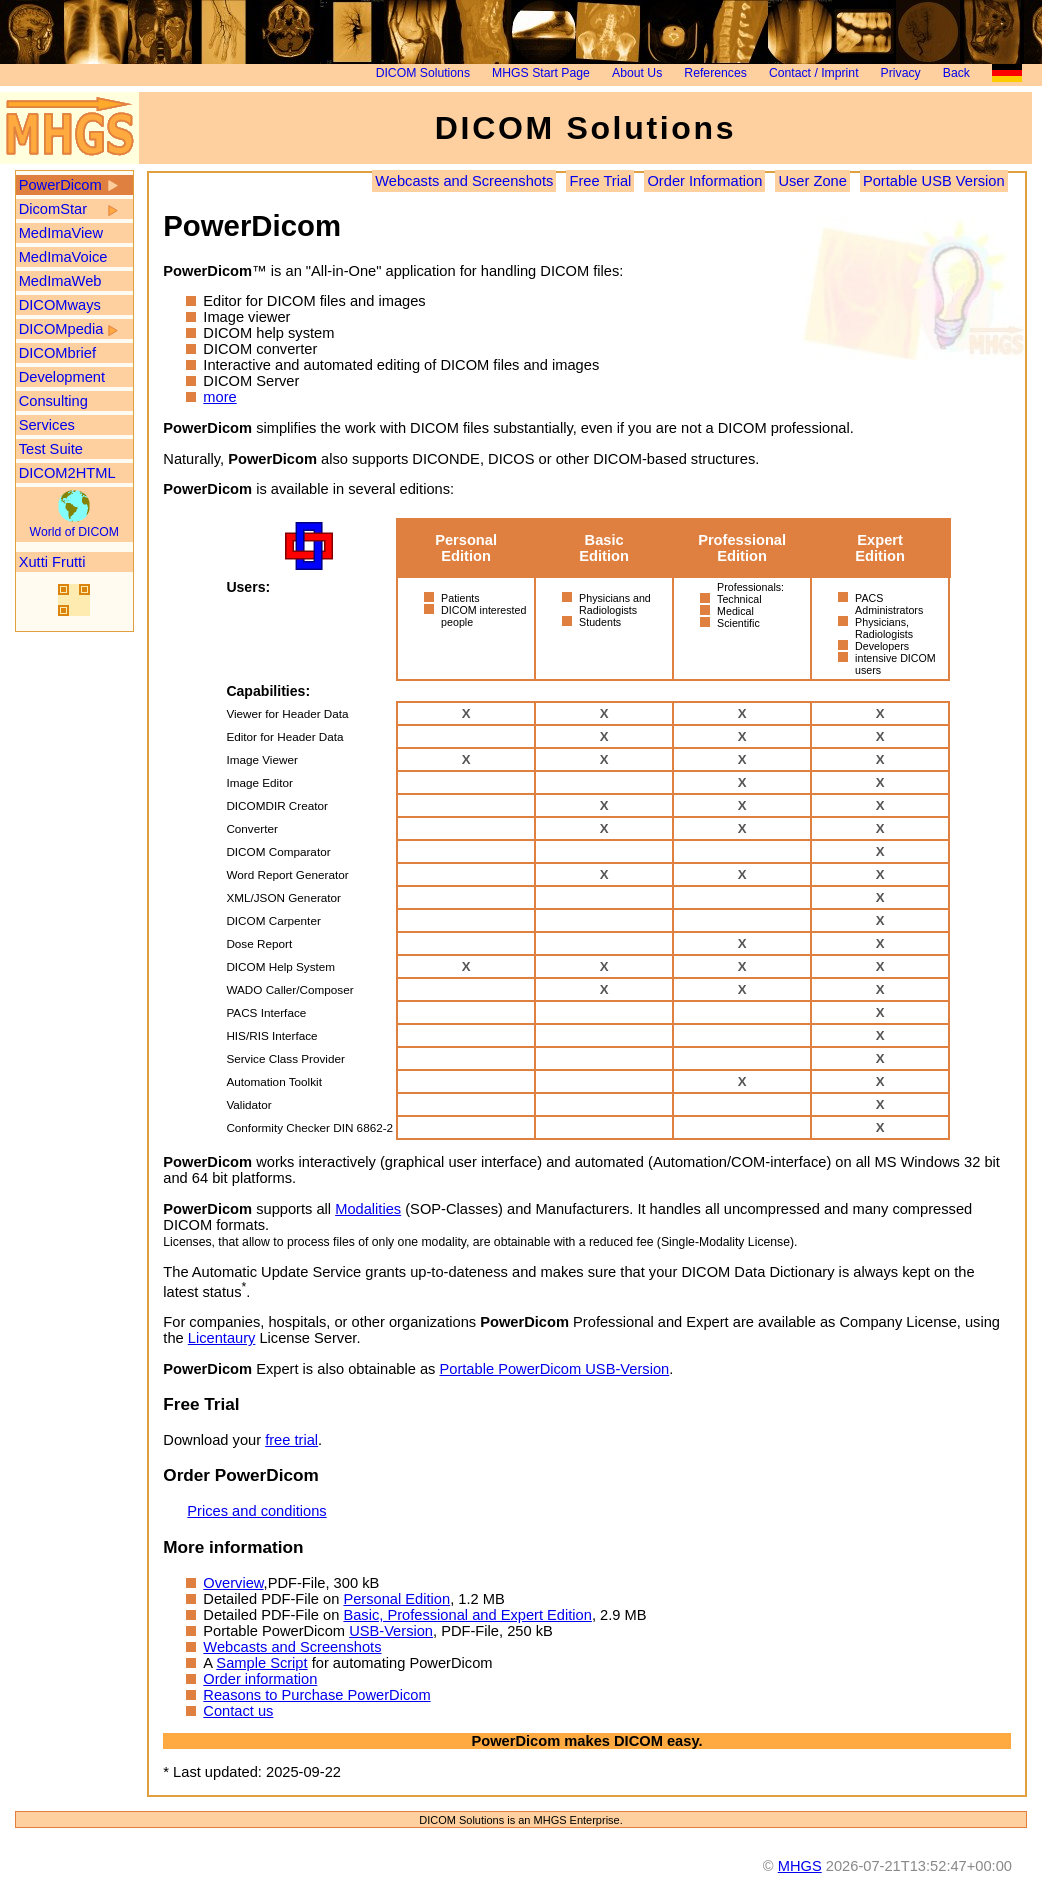 The height and width of the screenshot is (1904, 1042). Describe the element at coordinates (368, 1209) in the screenshot. I see `Modalities` at that location.